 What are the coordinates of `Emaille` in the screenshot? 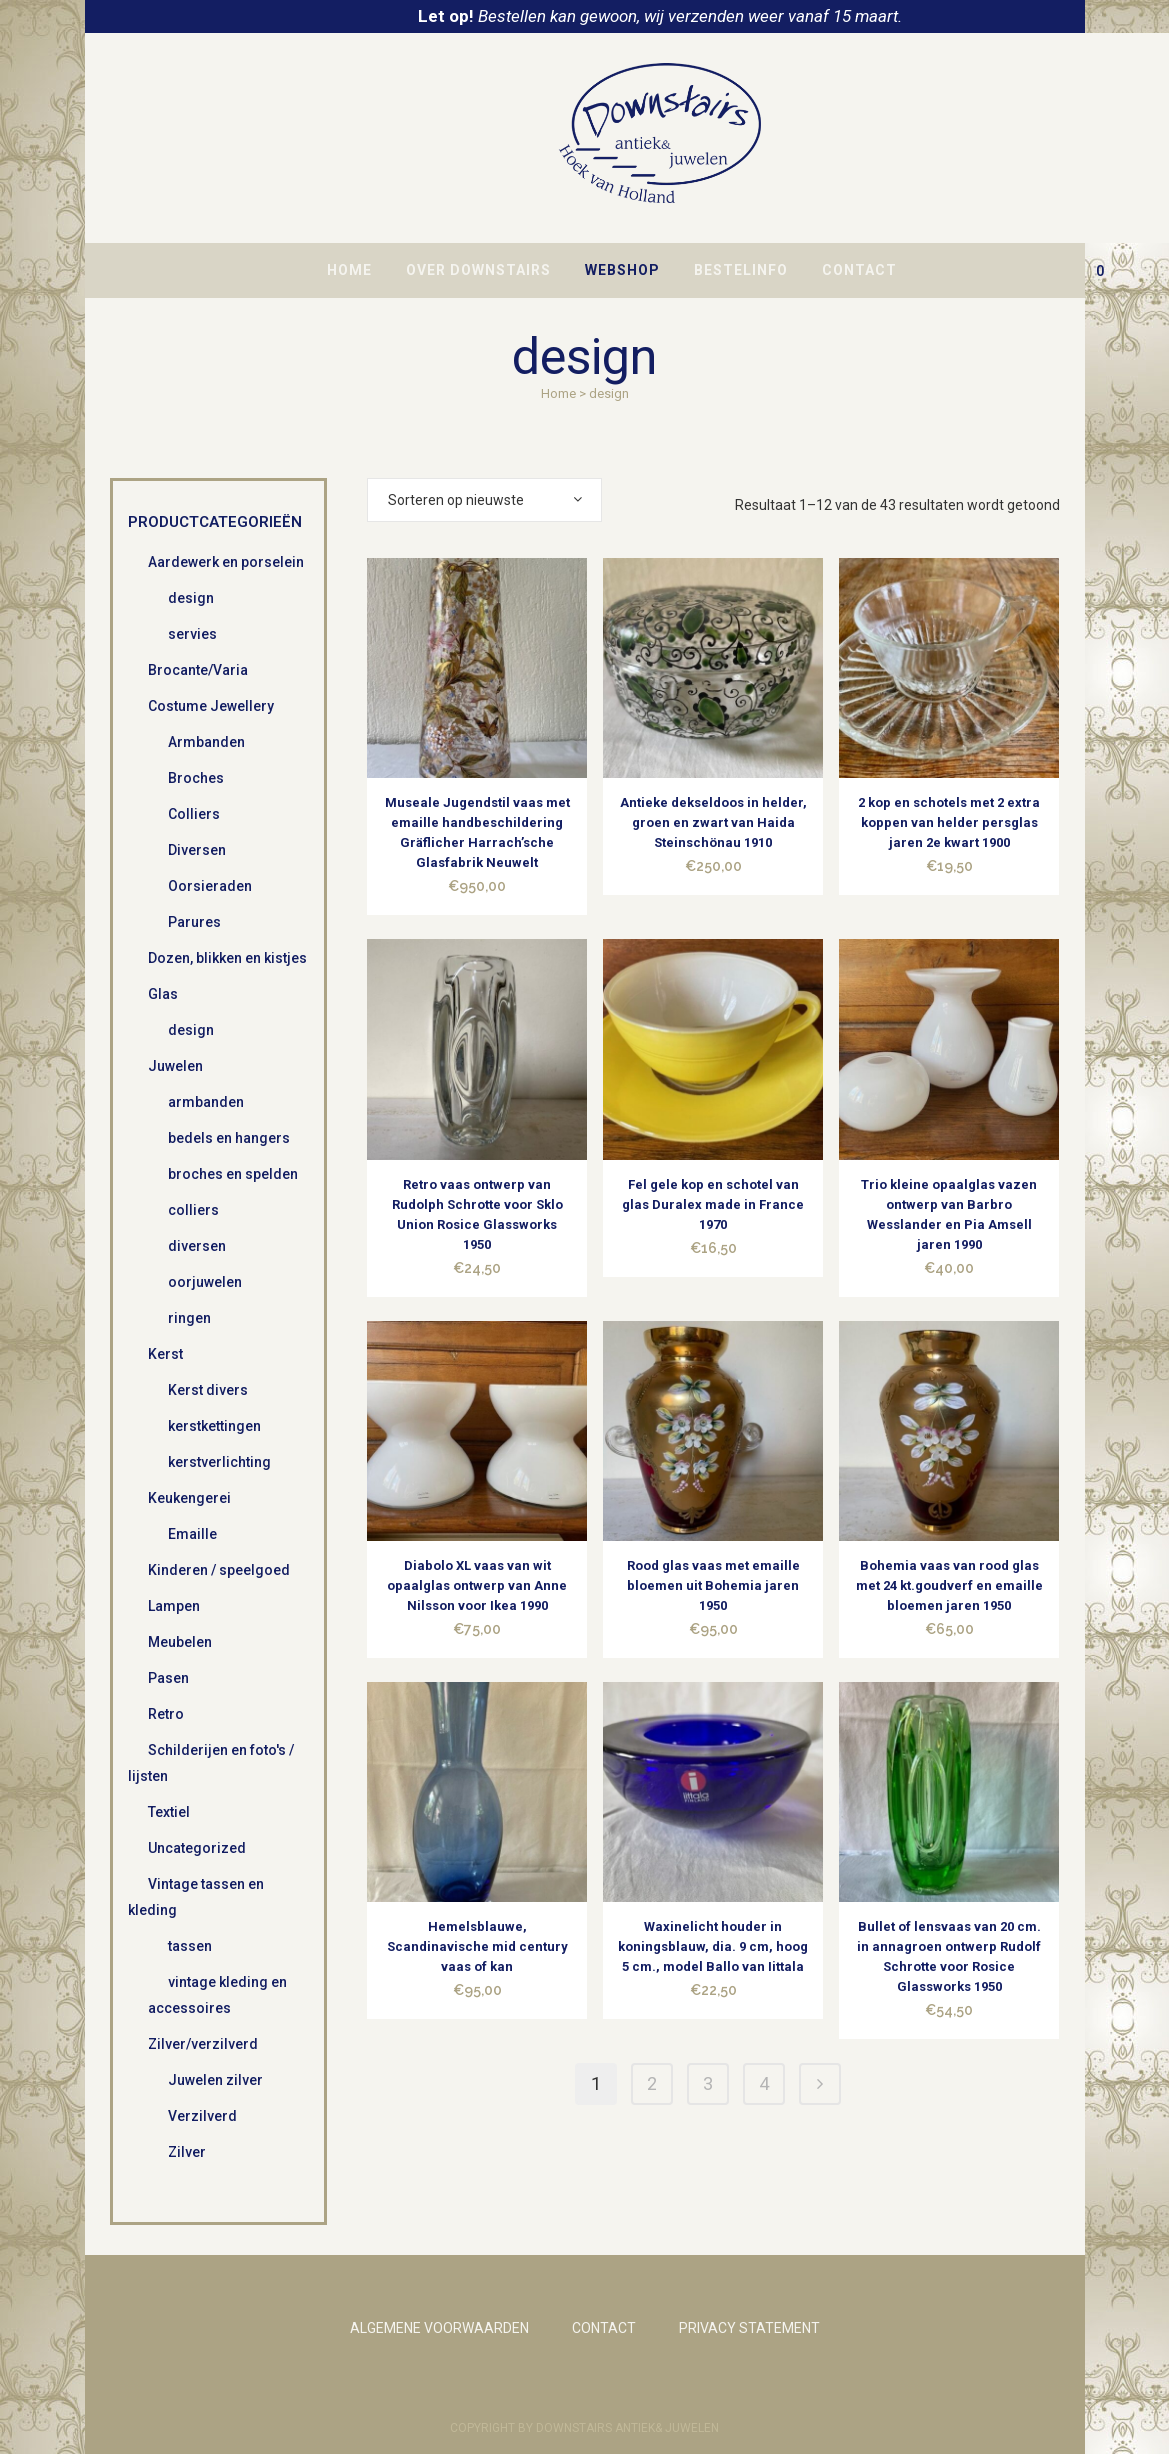 It's located at (192, 1534).